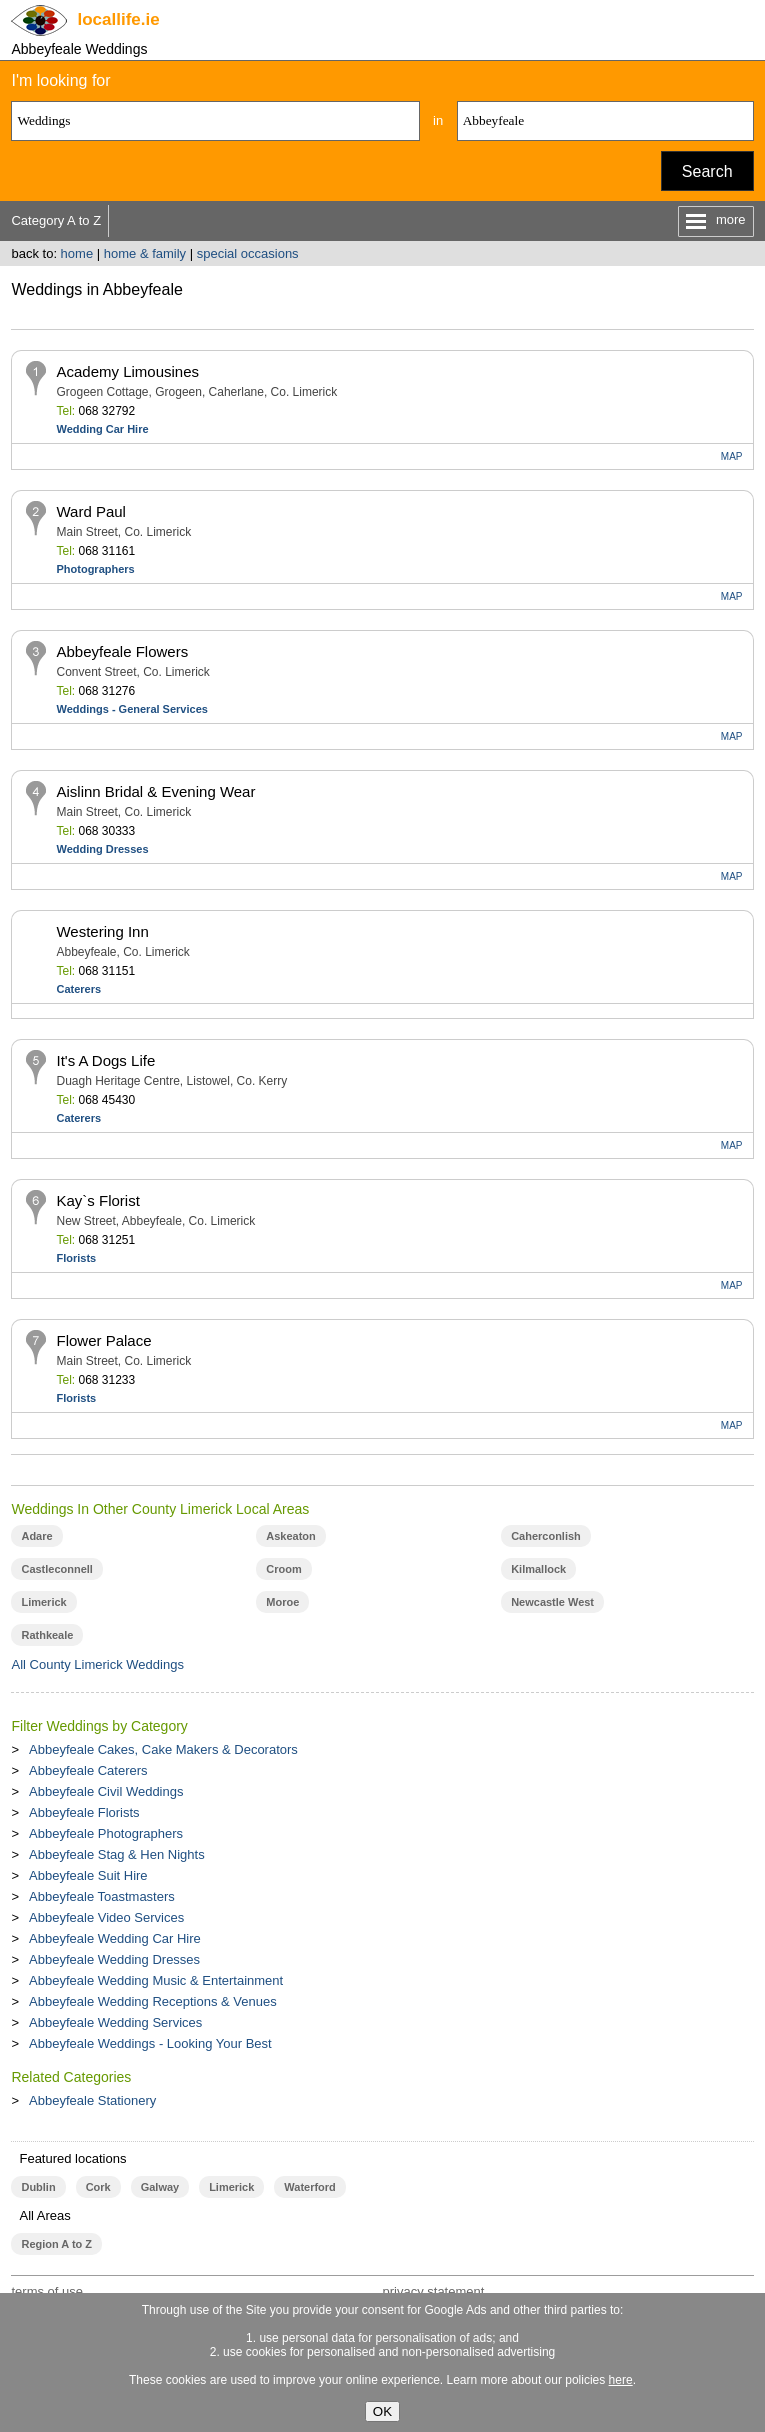  What do you see at coordinates (160, 2187) in the screenshot?
I see `Galway` at bounding box center [160, 2187].